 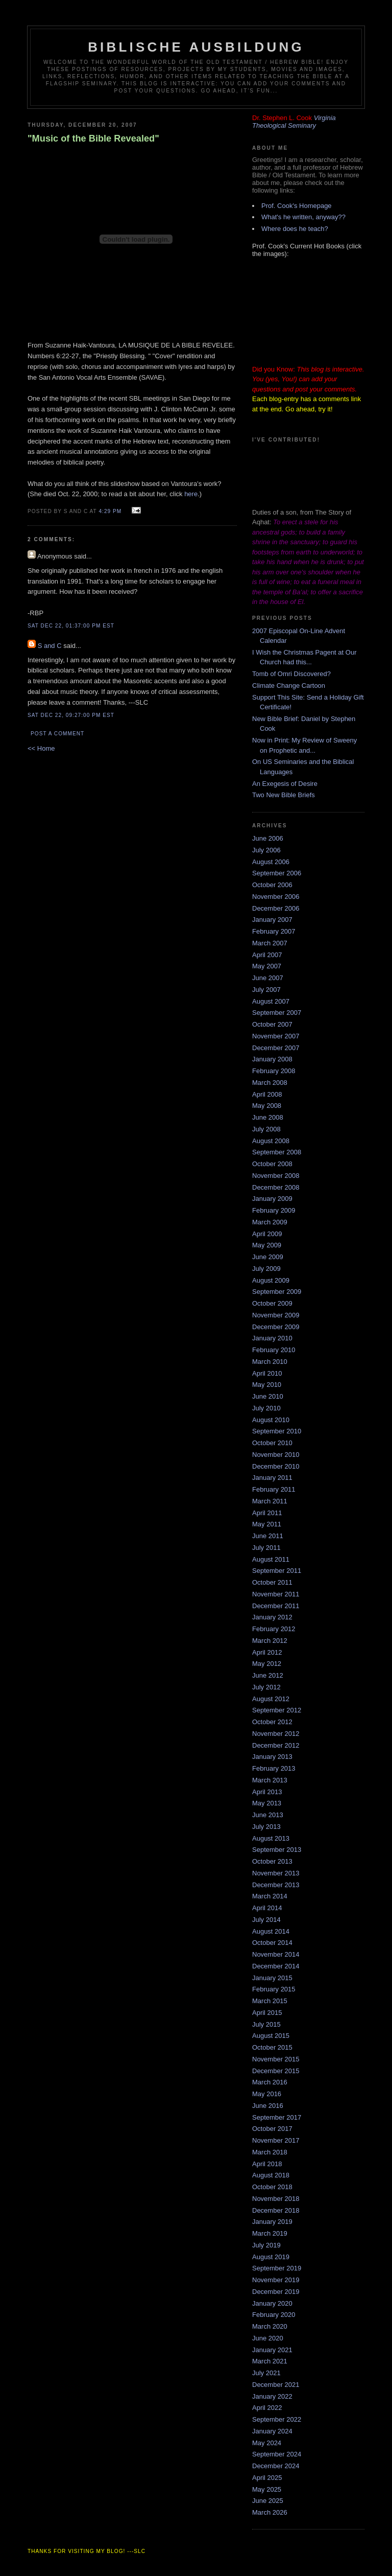 I want to click on February 2010, so click(x=274, y=1350).